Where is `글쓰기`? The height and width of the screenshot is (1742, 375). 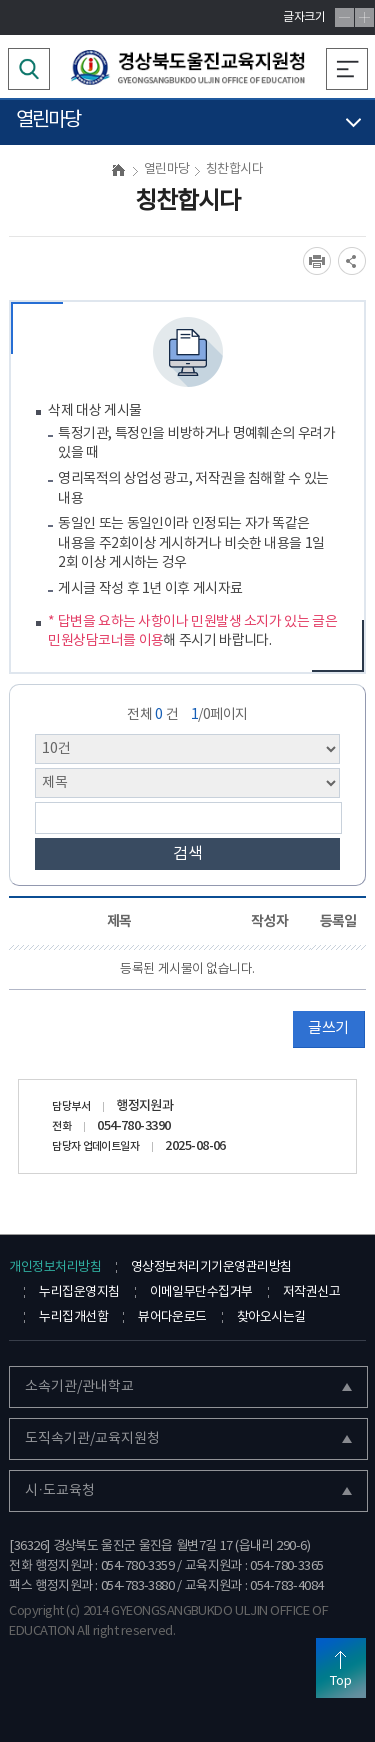
글쓰기 is located at coordinates (328, 1028).